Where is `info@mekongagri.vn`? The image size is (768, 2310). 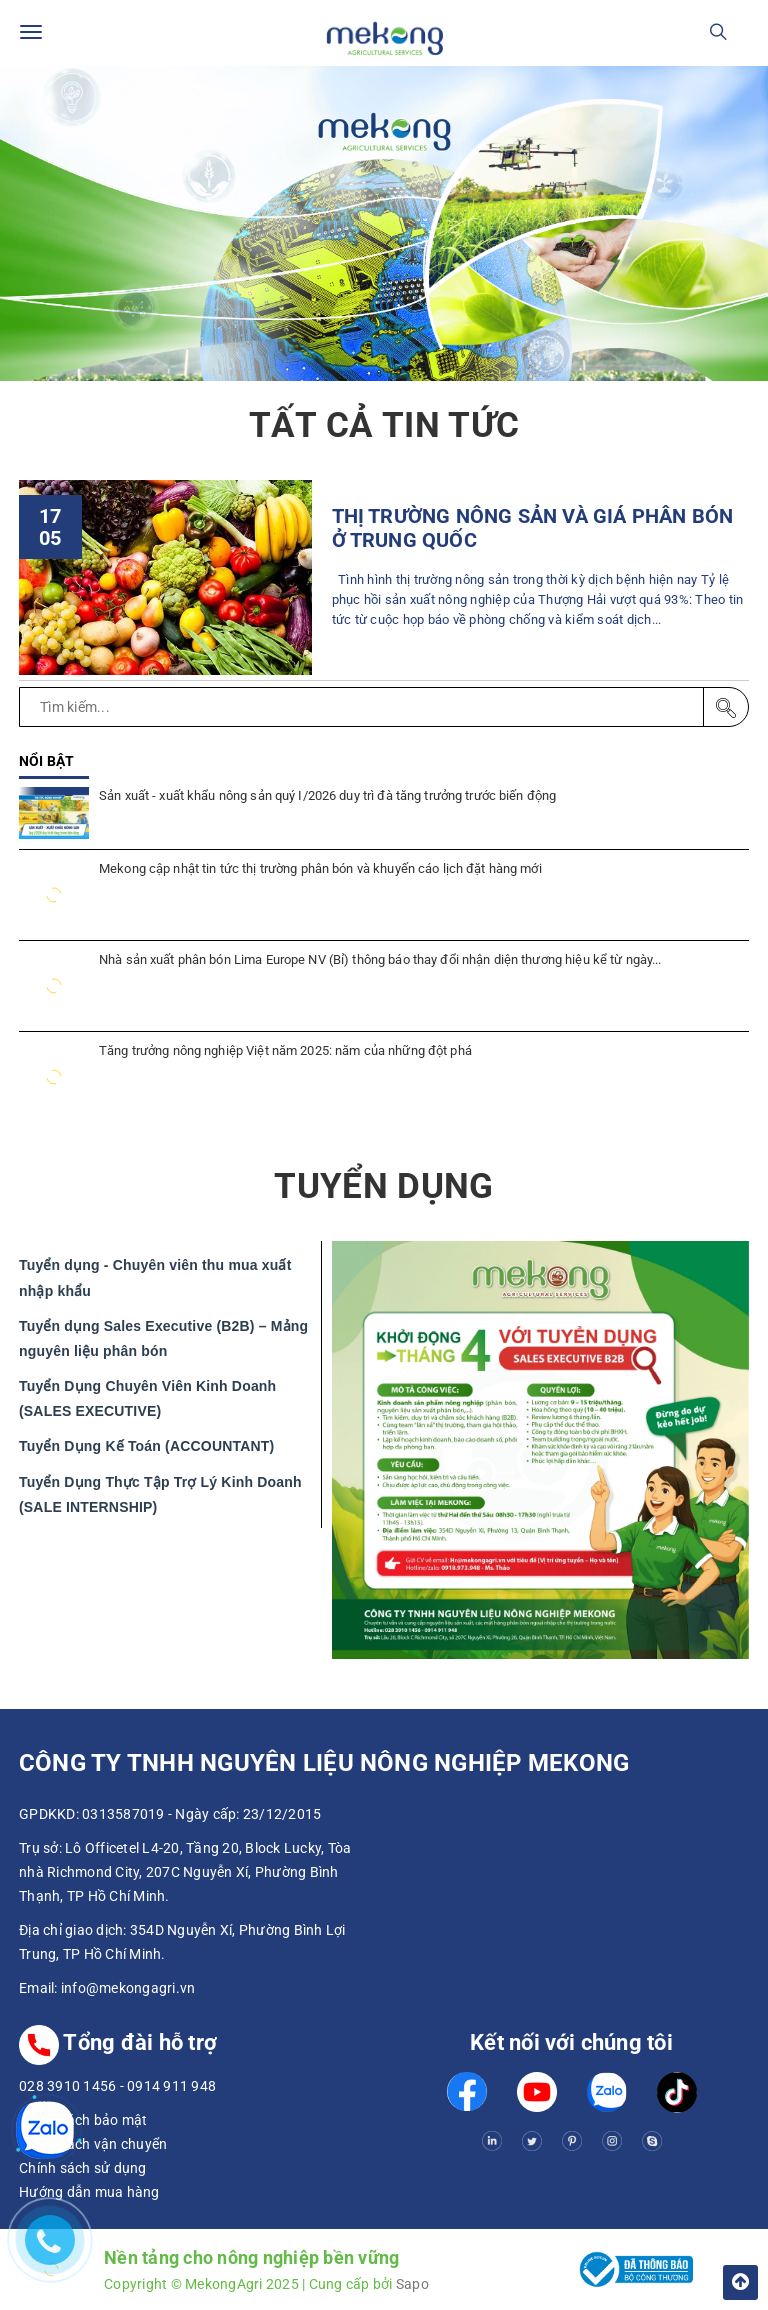 info@mekongagri.vn is located at coordinates (128, 1988).